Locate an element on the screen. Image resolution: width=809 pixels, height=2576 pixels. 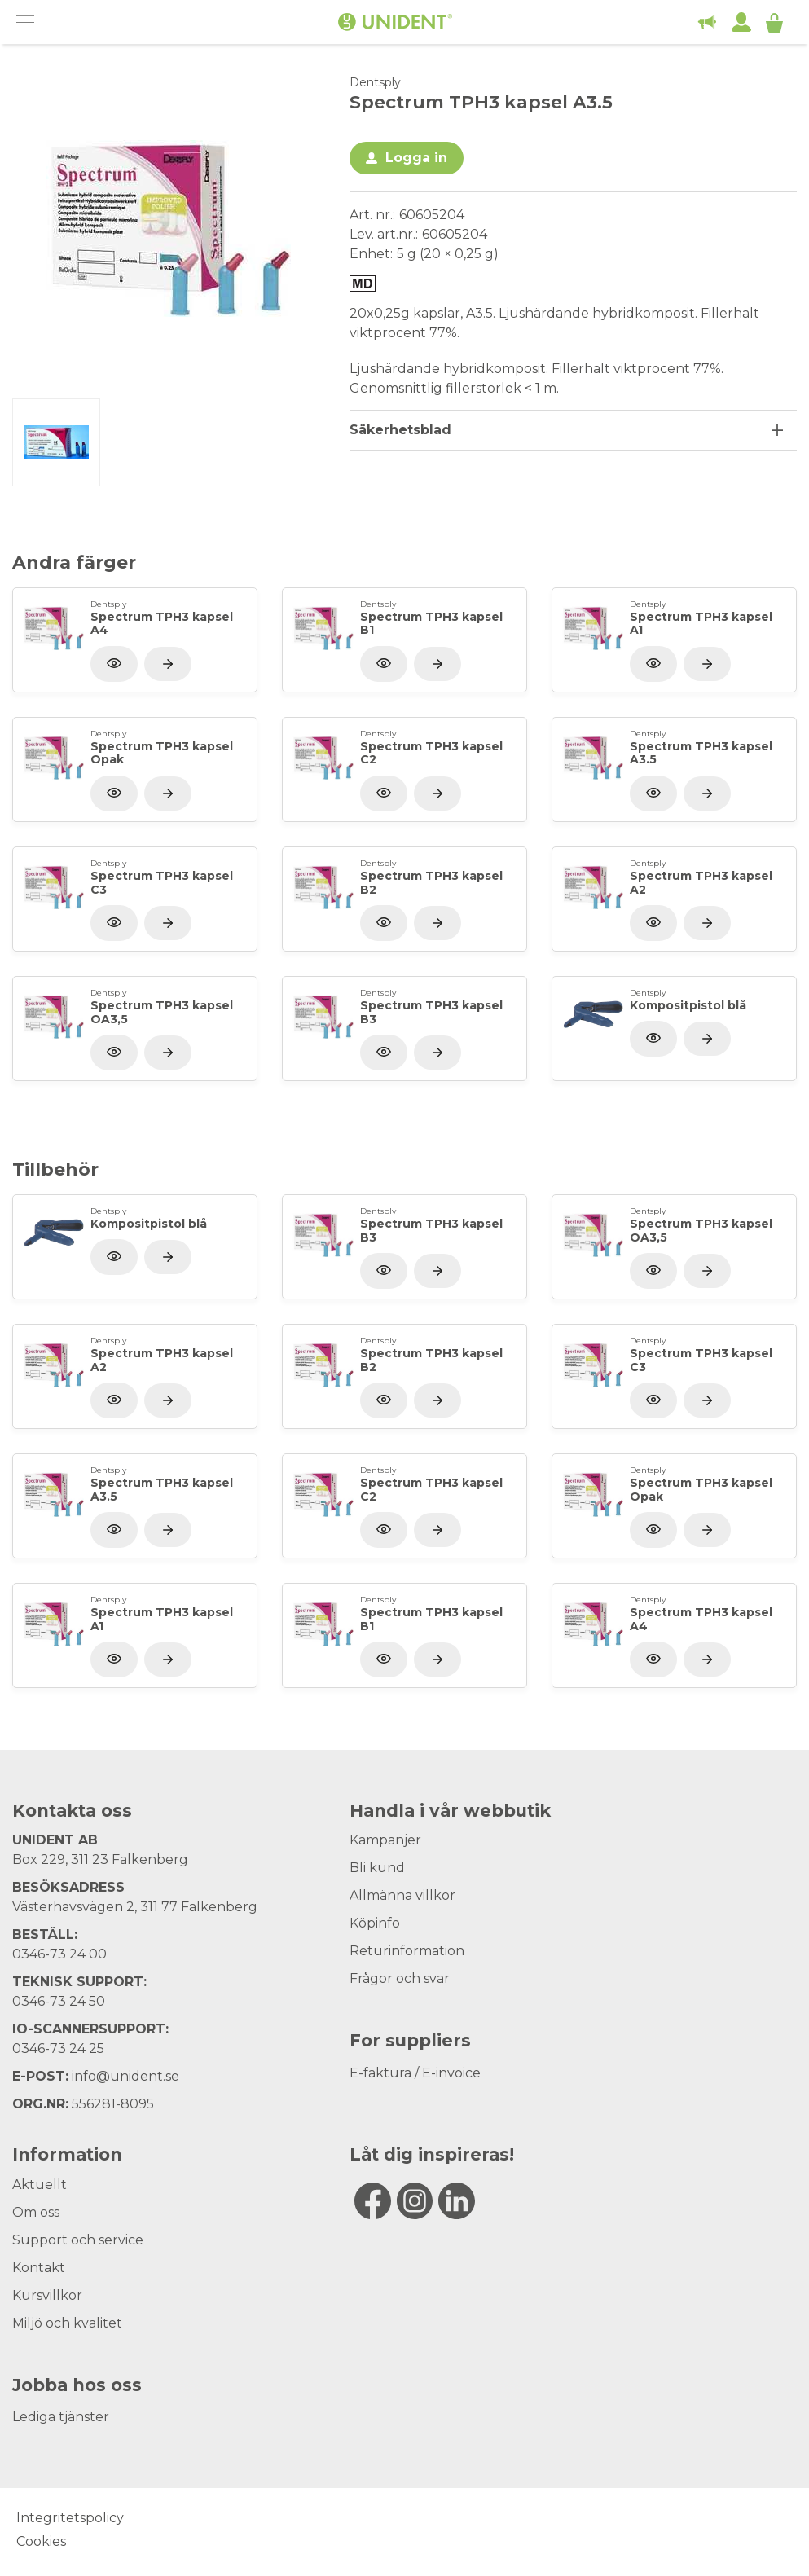
Returinformation is located at coordinates (407, 1950).